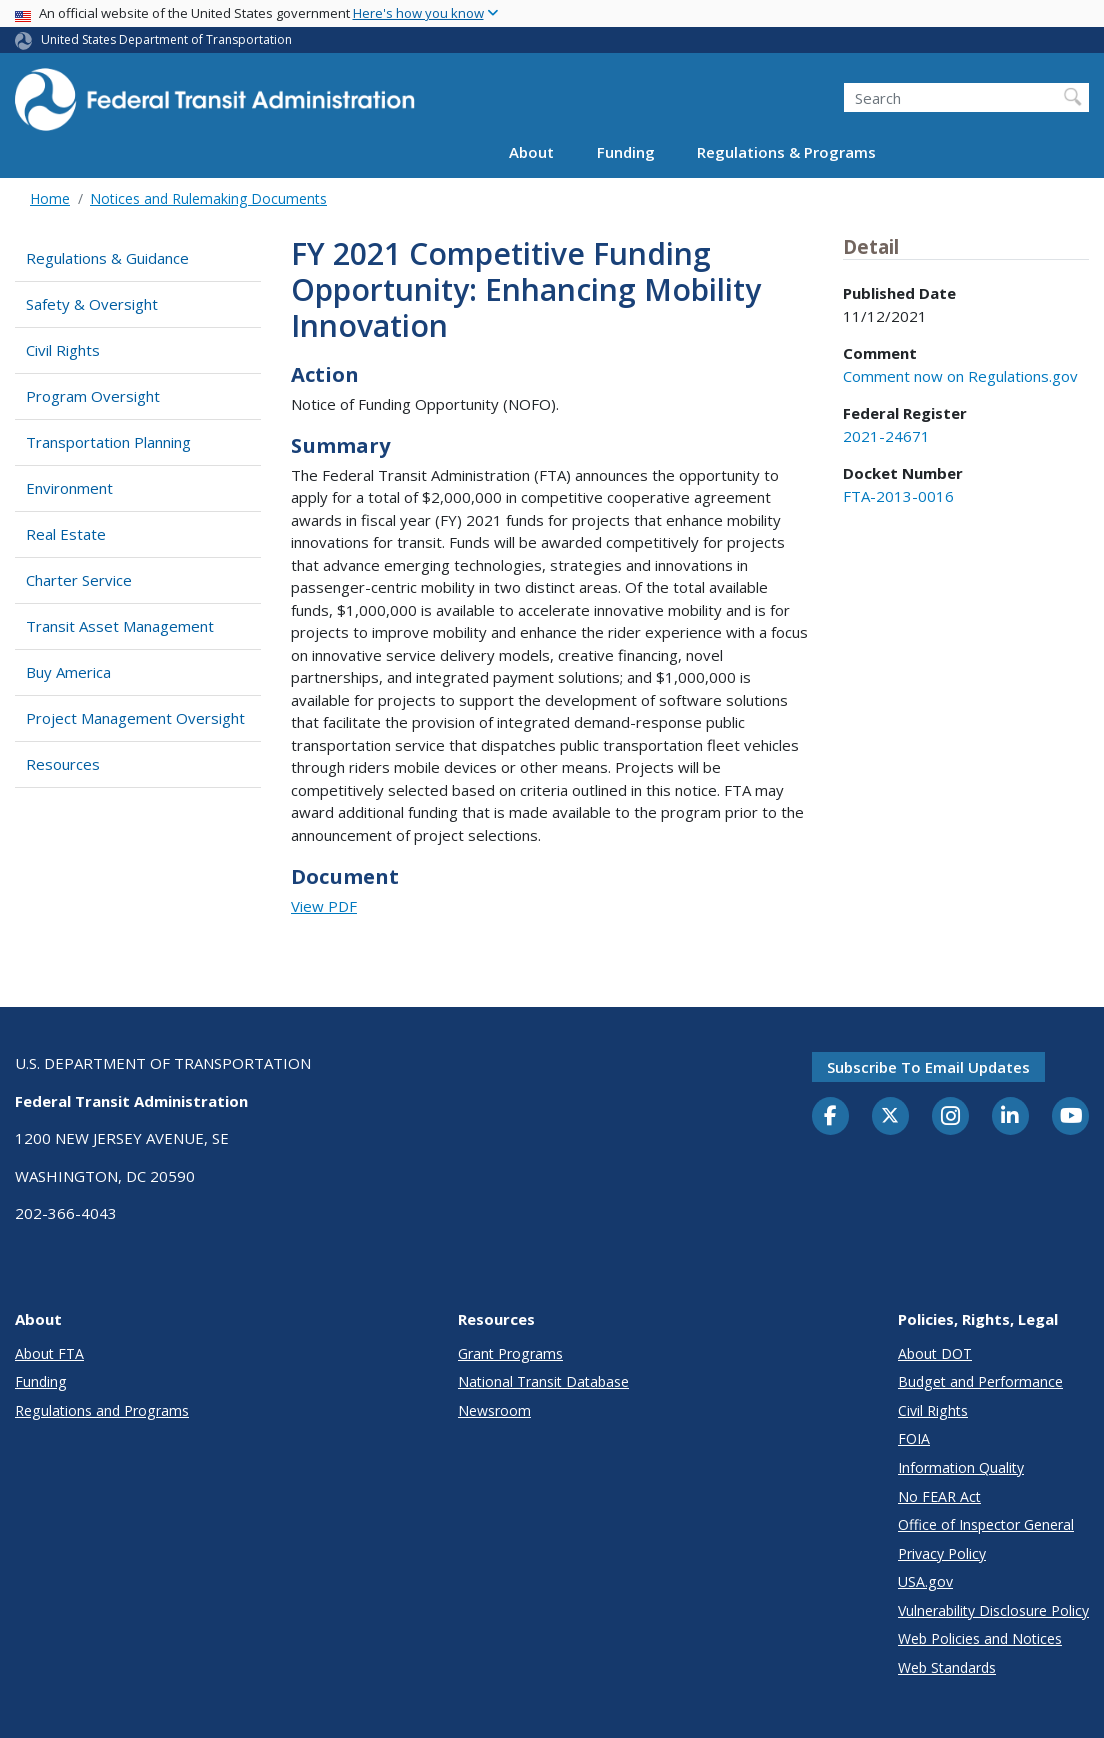 The image size is (1104, 1738). What do you see at coordinates (79, 580) in the screenshot?
I see `Charter Service` at bounding box center [79, 580].